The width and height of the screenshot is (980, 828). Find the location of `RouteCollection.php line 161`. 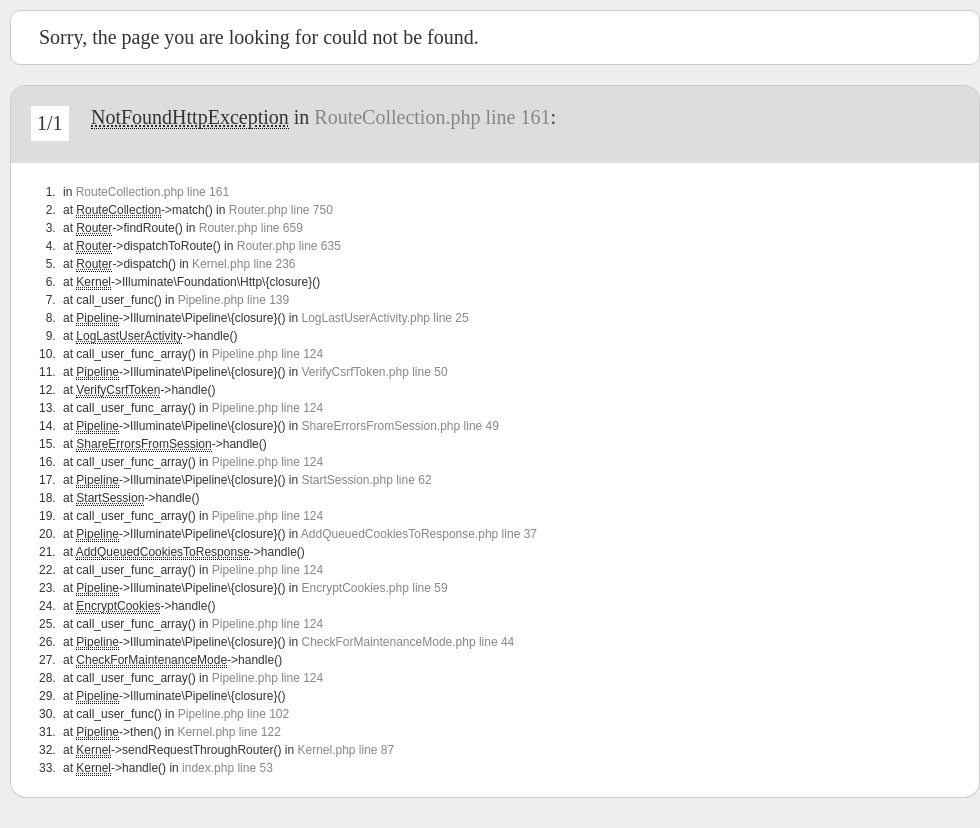

RouteCollection.php line 161 is located at coordinates (432, 117).